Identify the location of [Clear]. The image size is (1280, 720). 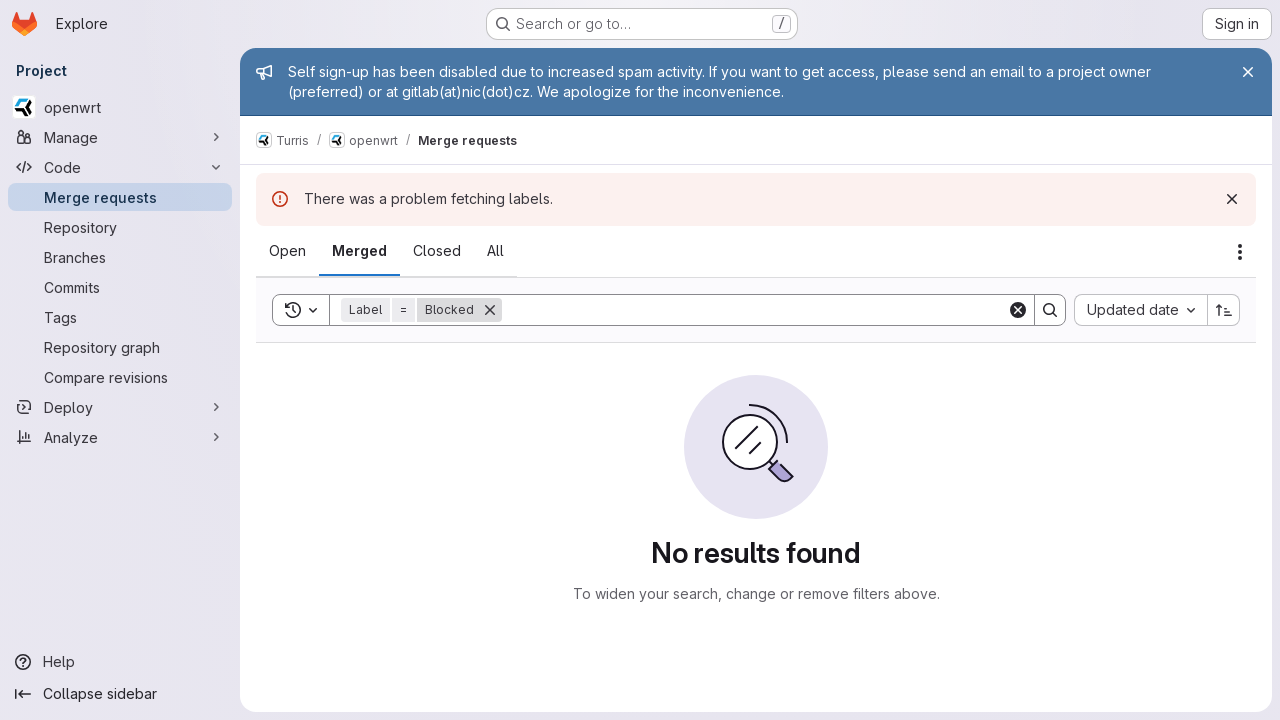
(1018, 310).